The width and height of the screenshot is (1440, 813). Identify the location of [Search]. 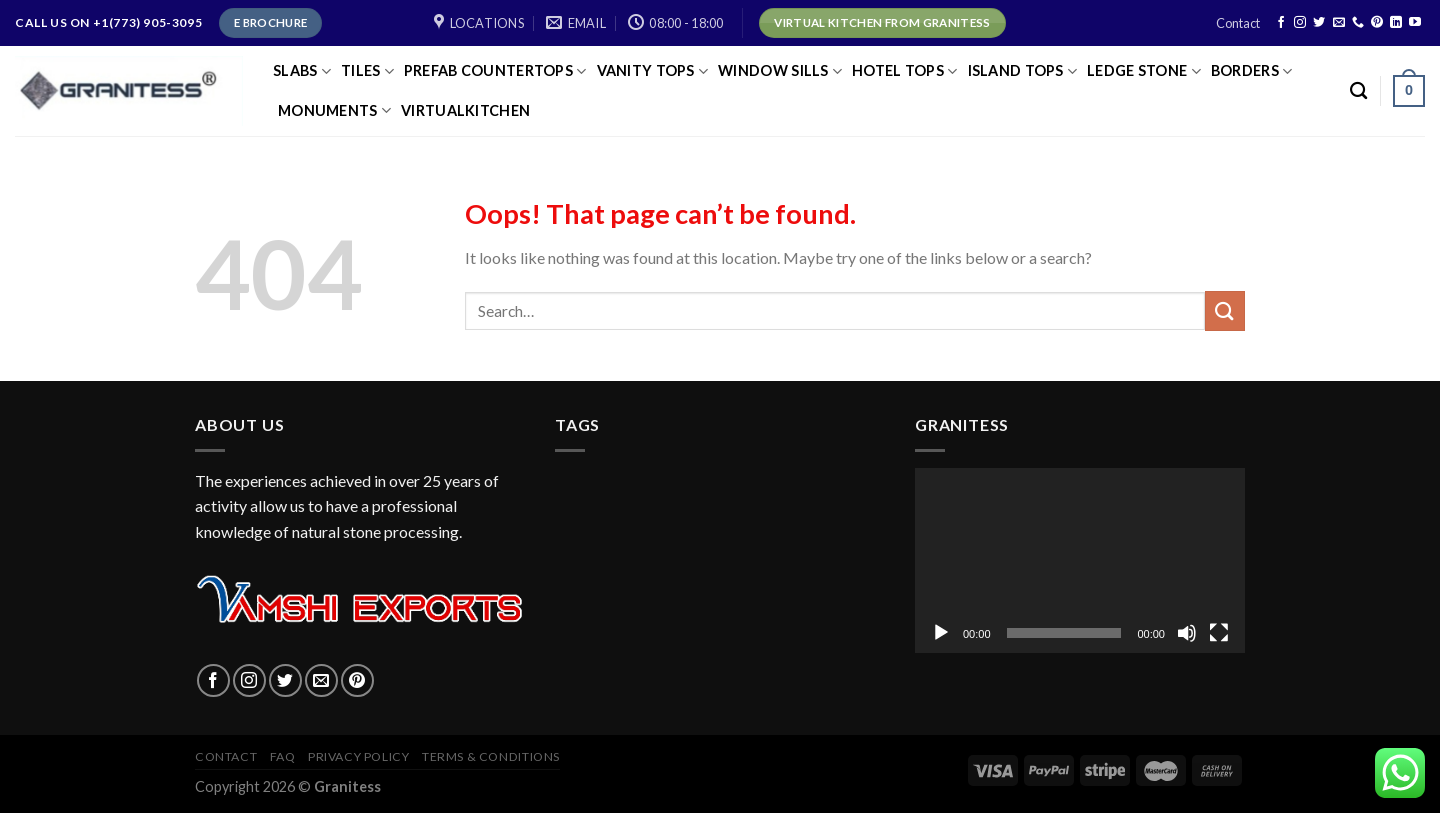
(1358, 91).